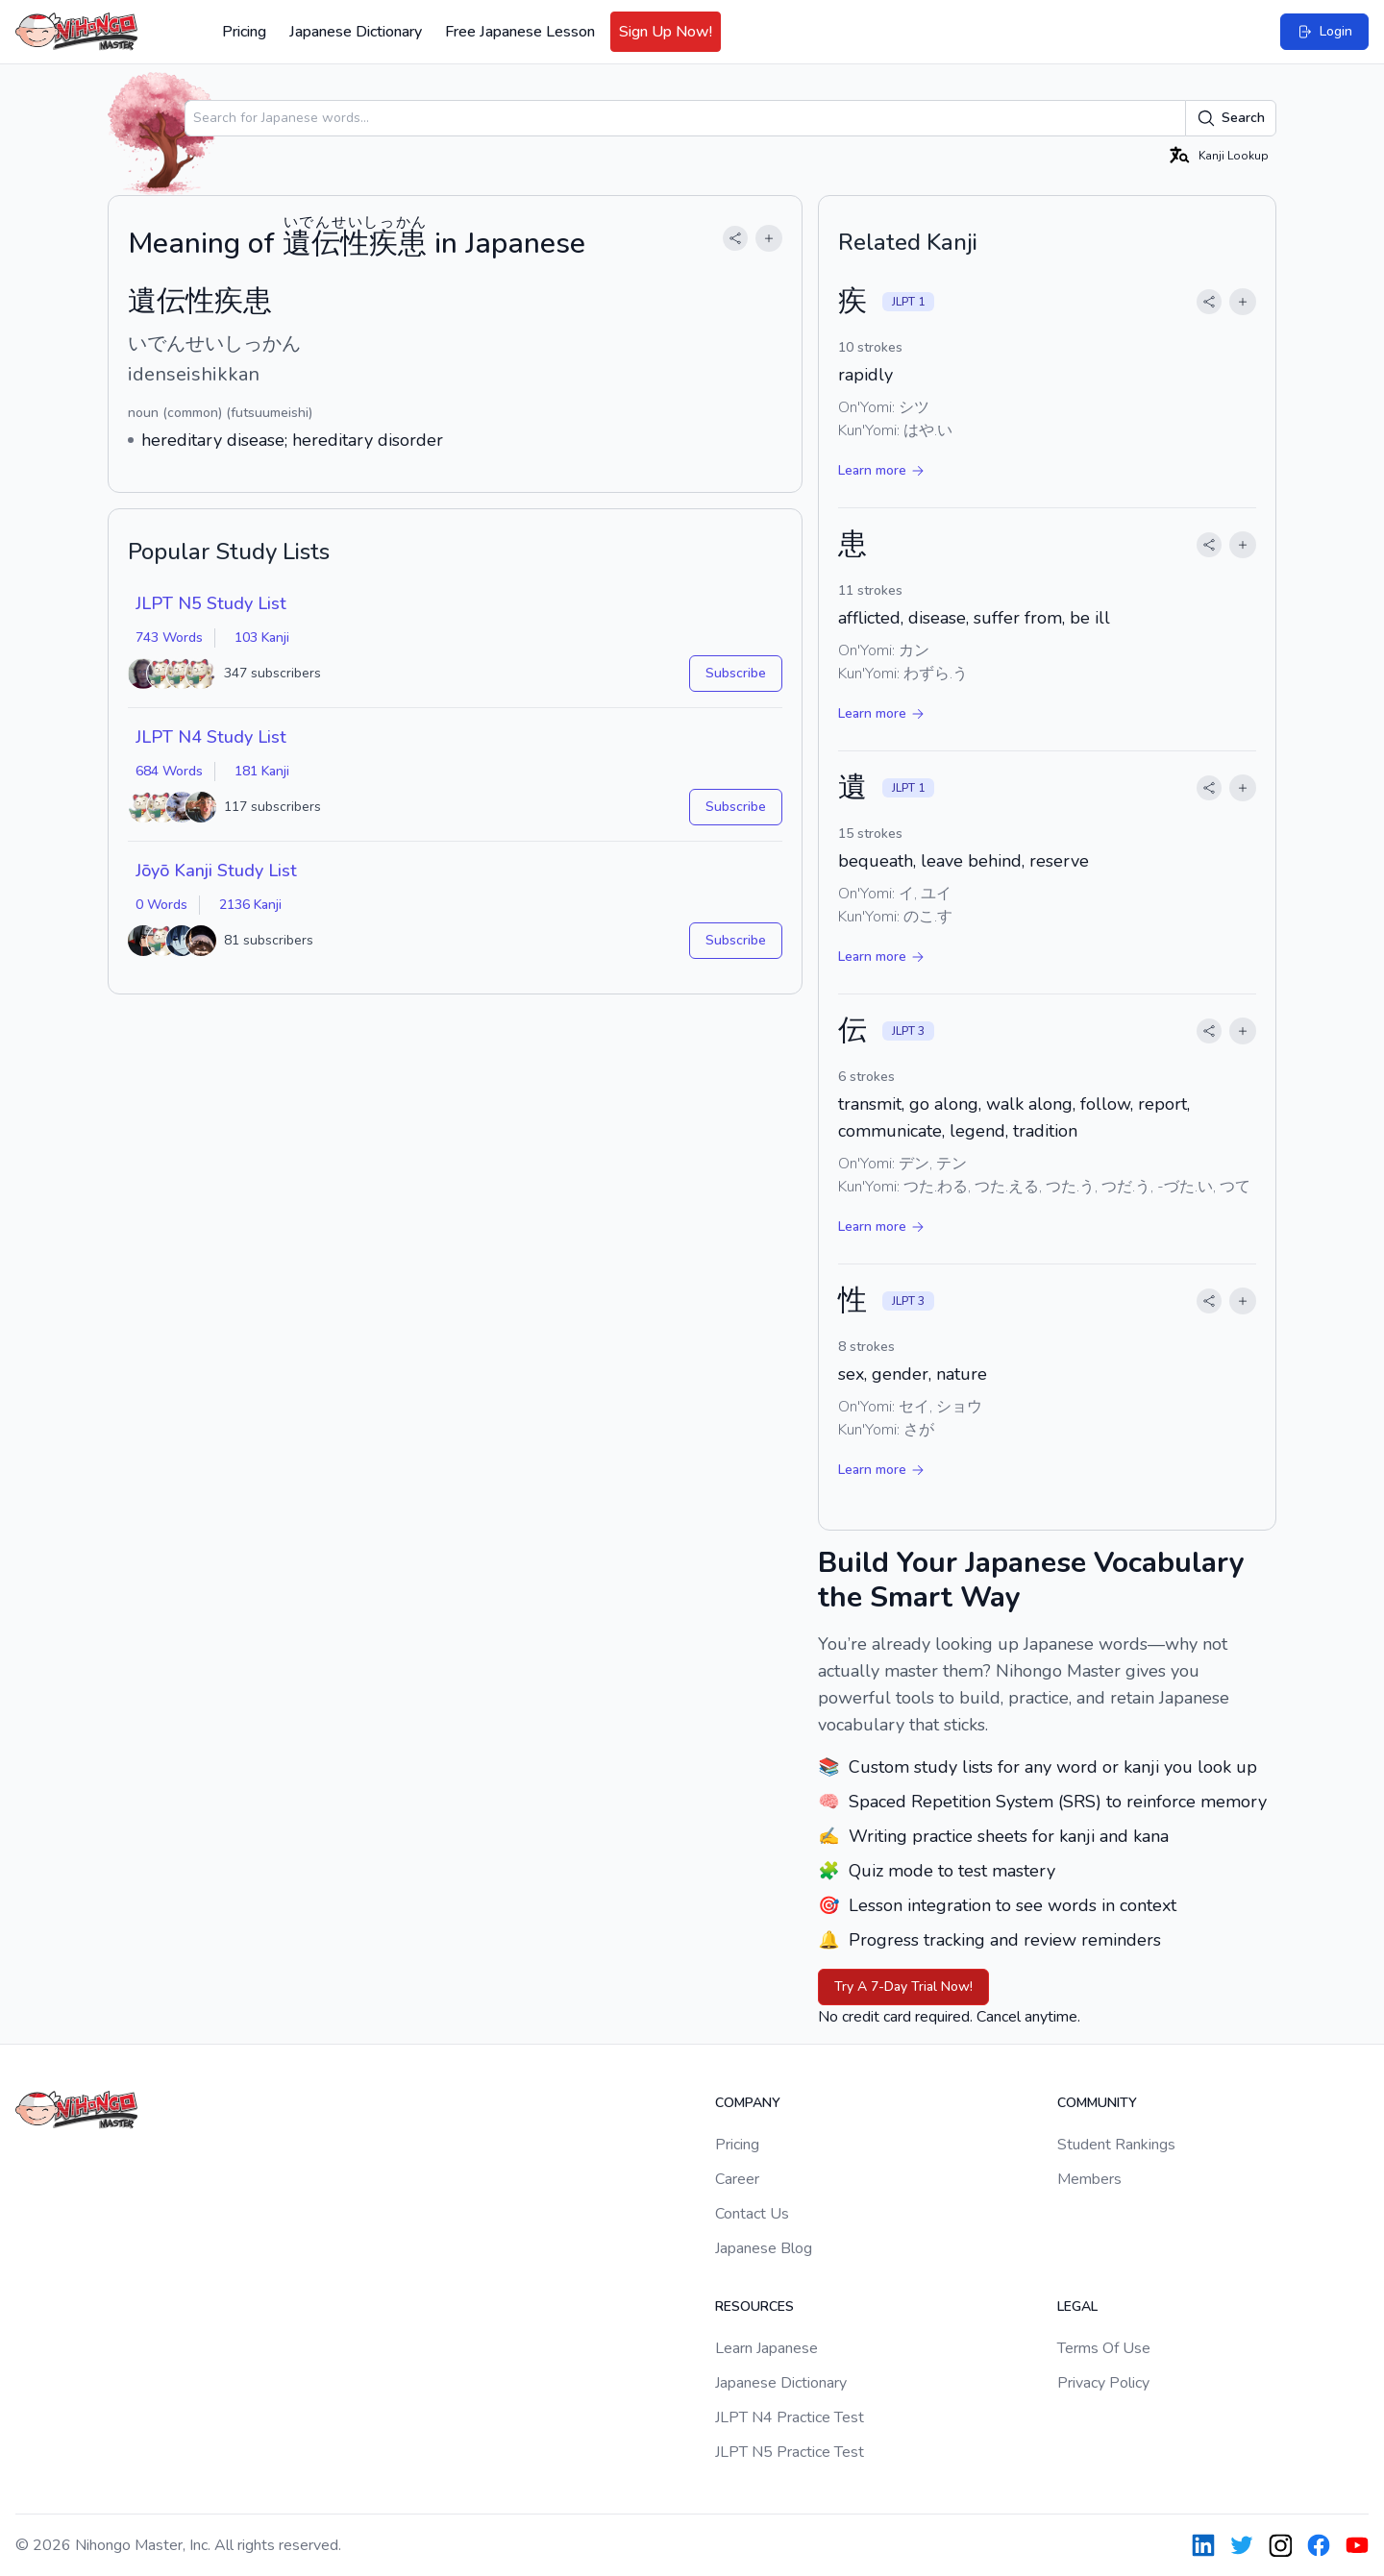 This screenshot has height=2576, width=1384. What do you see at coordinates (1103, 2348) in the screenshot?
I see `Terms Of Use` at bounding box center [1103, 2348].